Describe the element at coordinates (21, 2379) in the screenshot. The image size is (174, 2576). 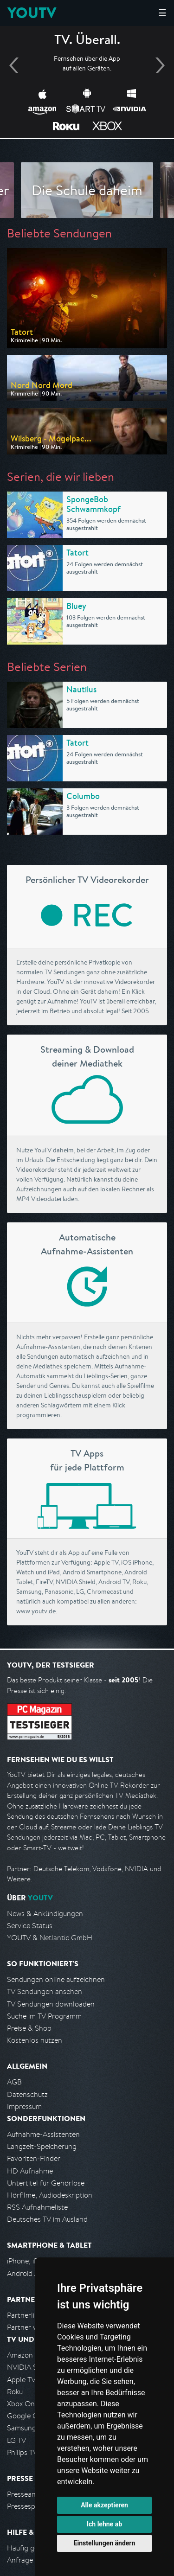
I see `Apple TV` at that location.